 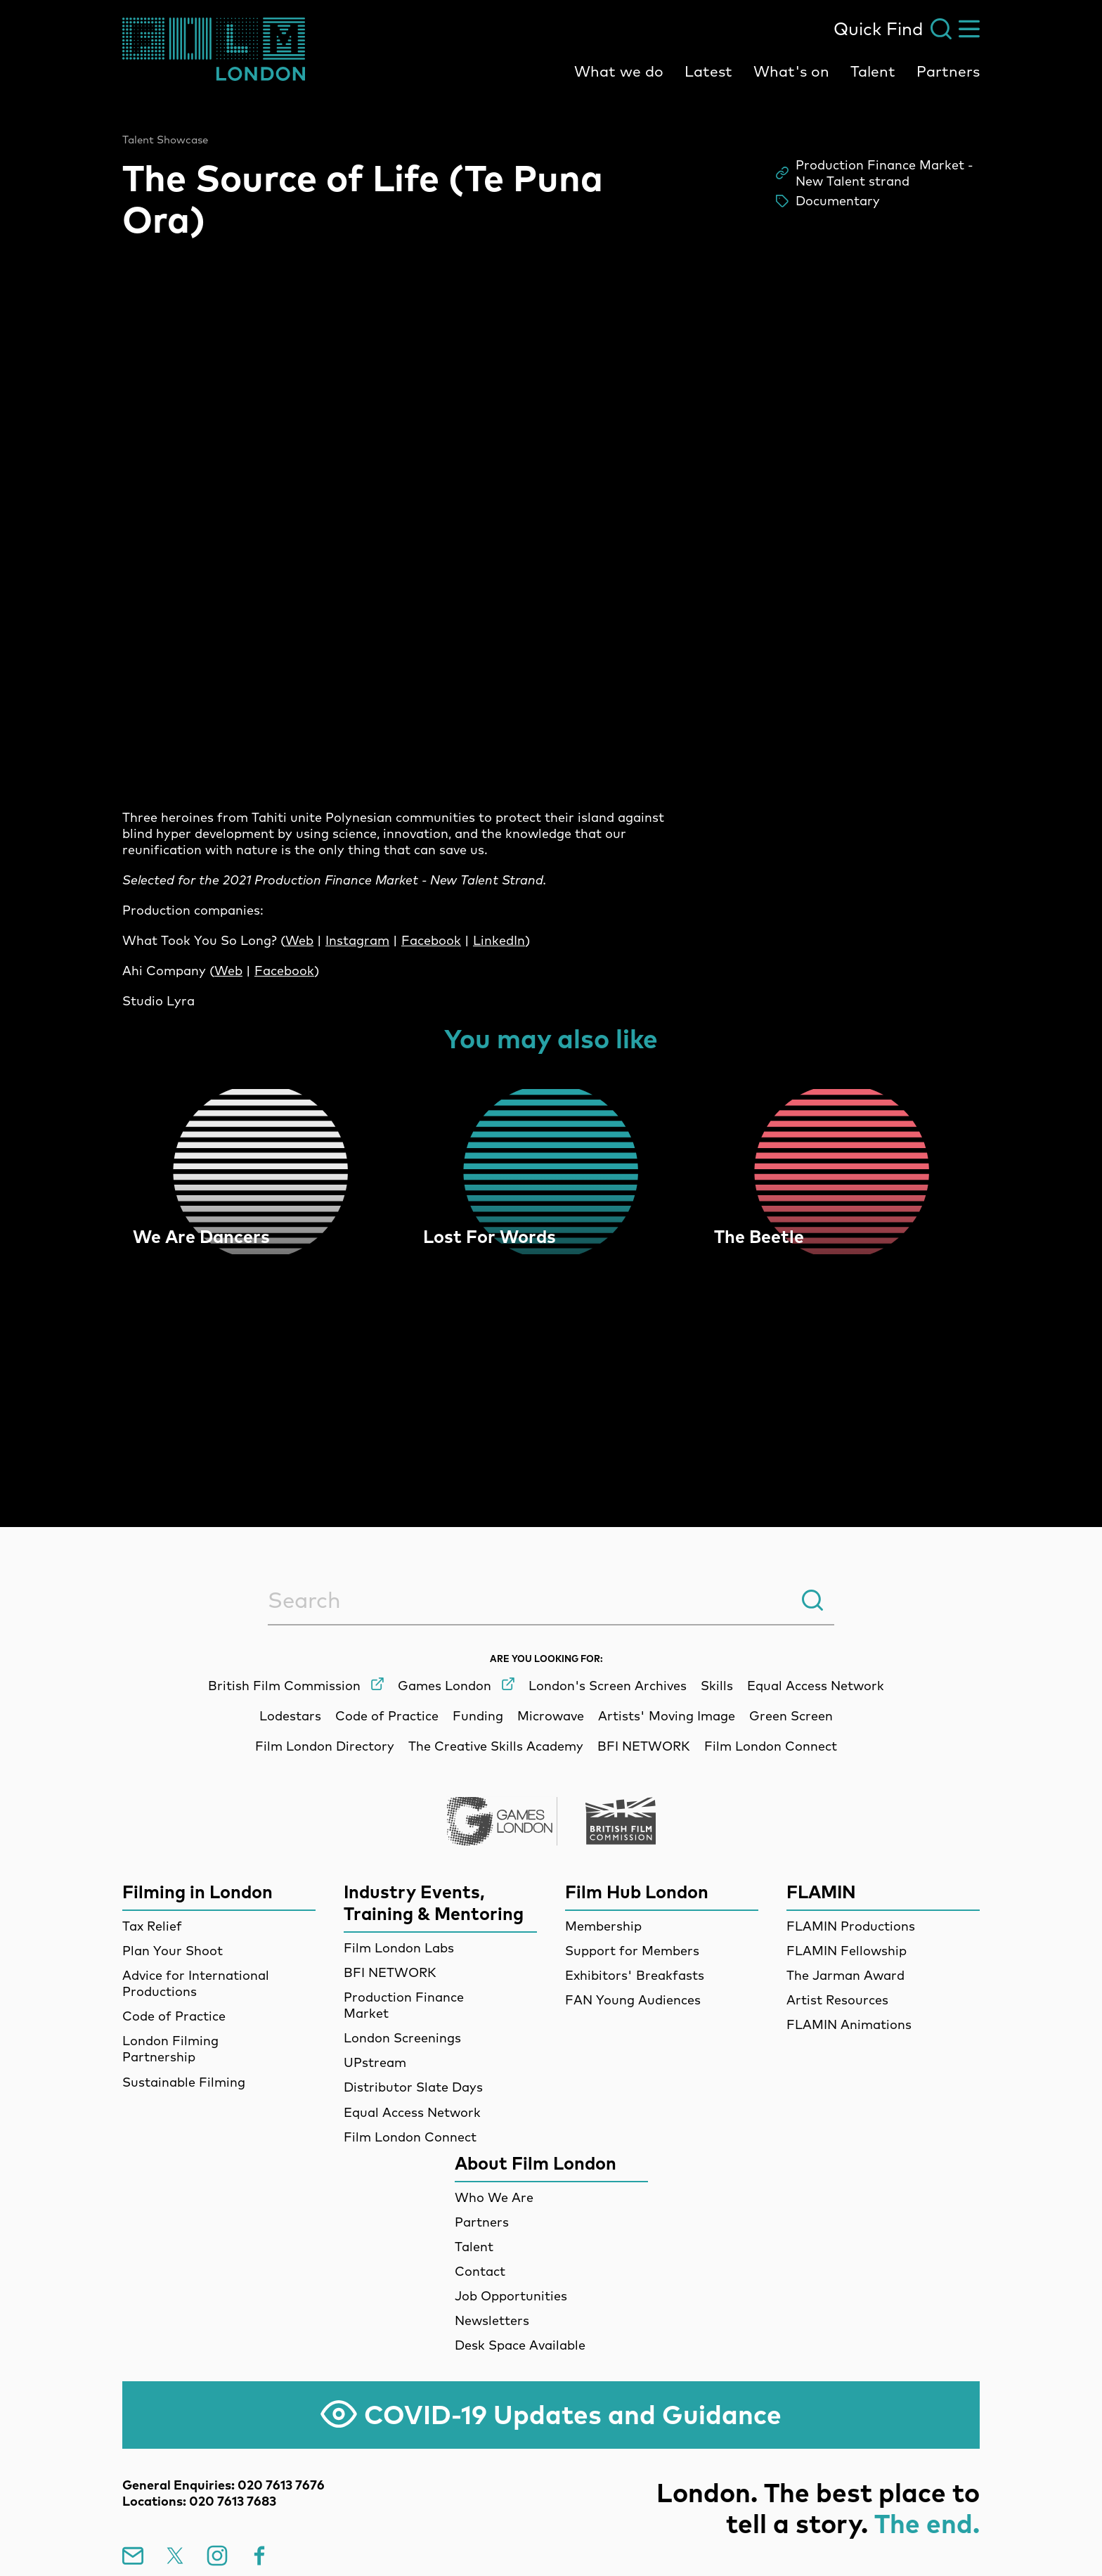 What do you see at coordinates (520, 2345) in the screenshot?
I see `Desk Space Available` at bounding box center [520, 2345].